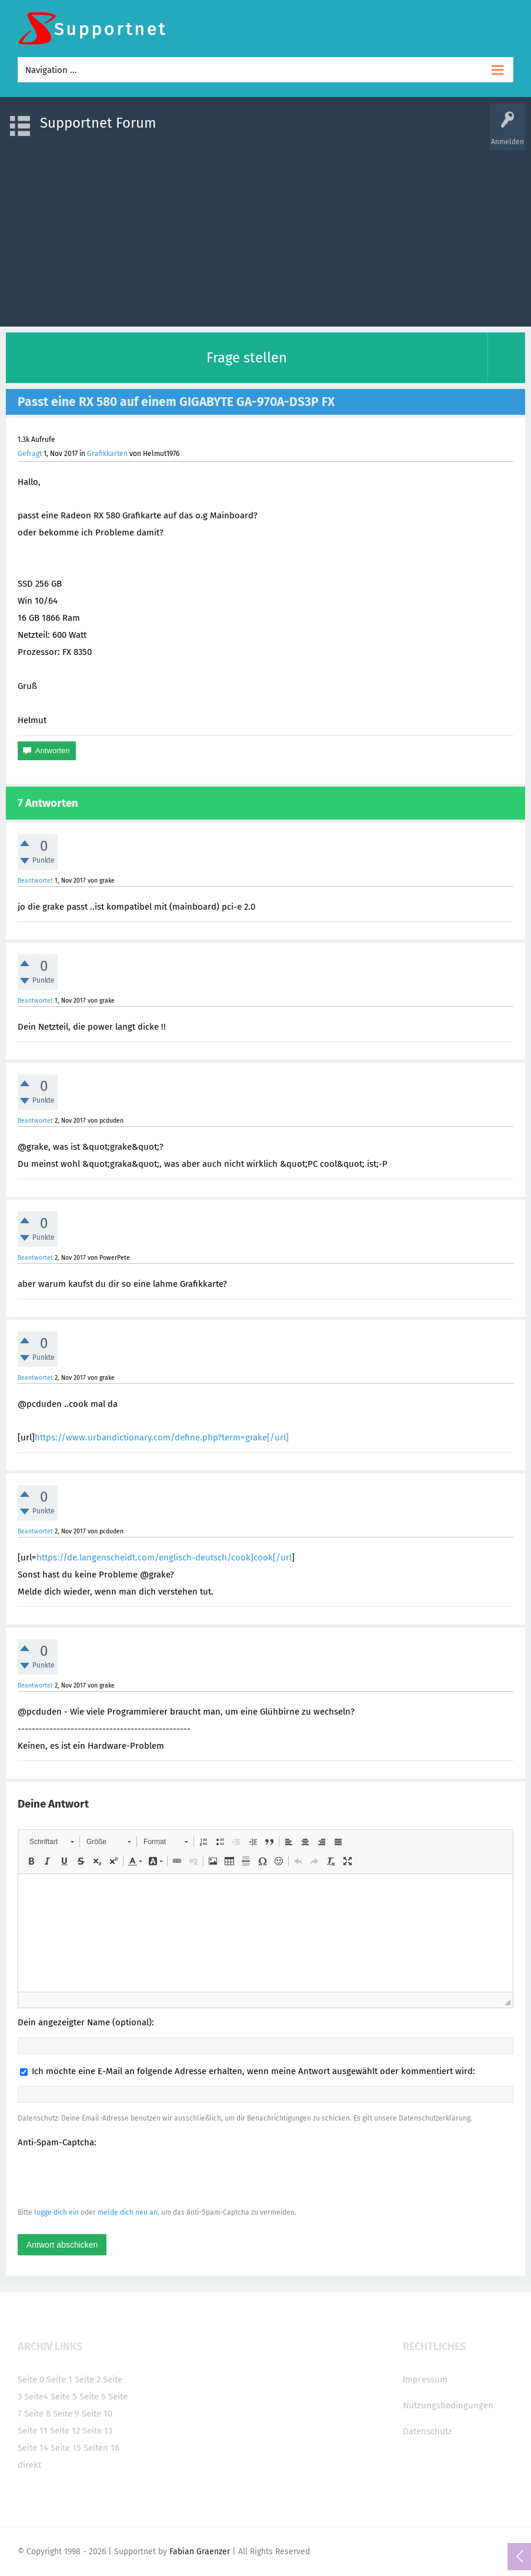 The width and height of the screenshot is (531, 2576). I want to click on Seite 8, so click(37, 2413).